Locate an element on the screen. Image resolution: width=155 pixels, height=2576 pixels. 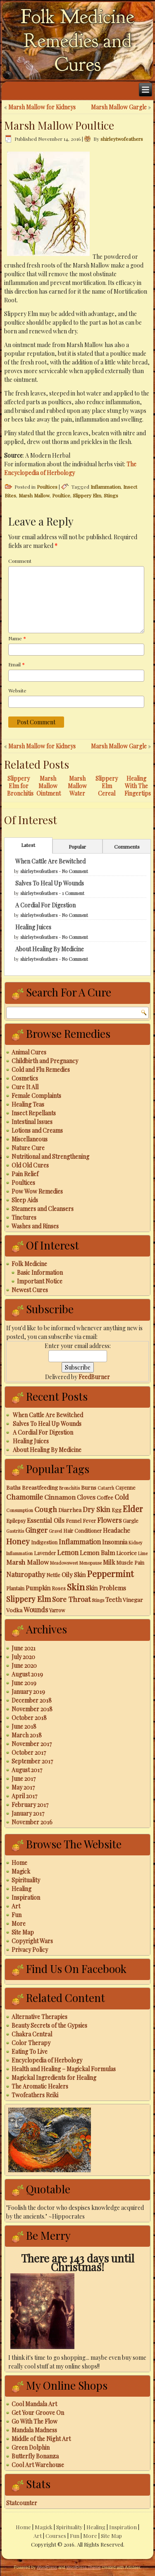
Fennel [Fennel (3 items)] is located at coordinates (73, 1520).